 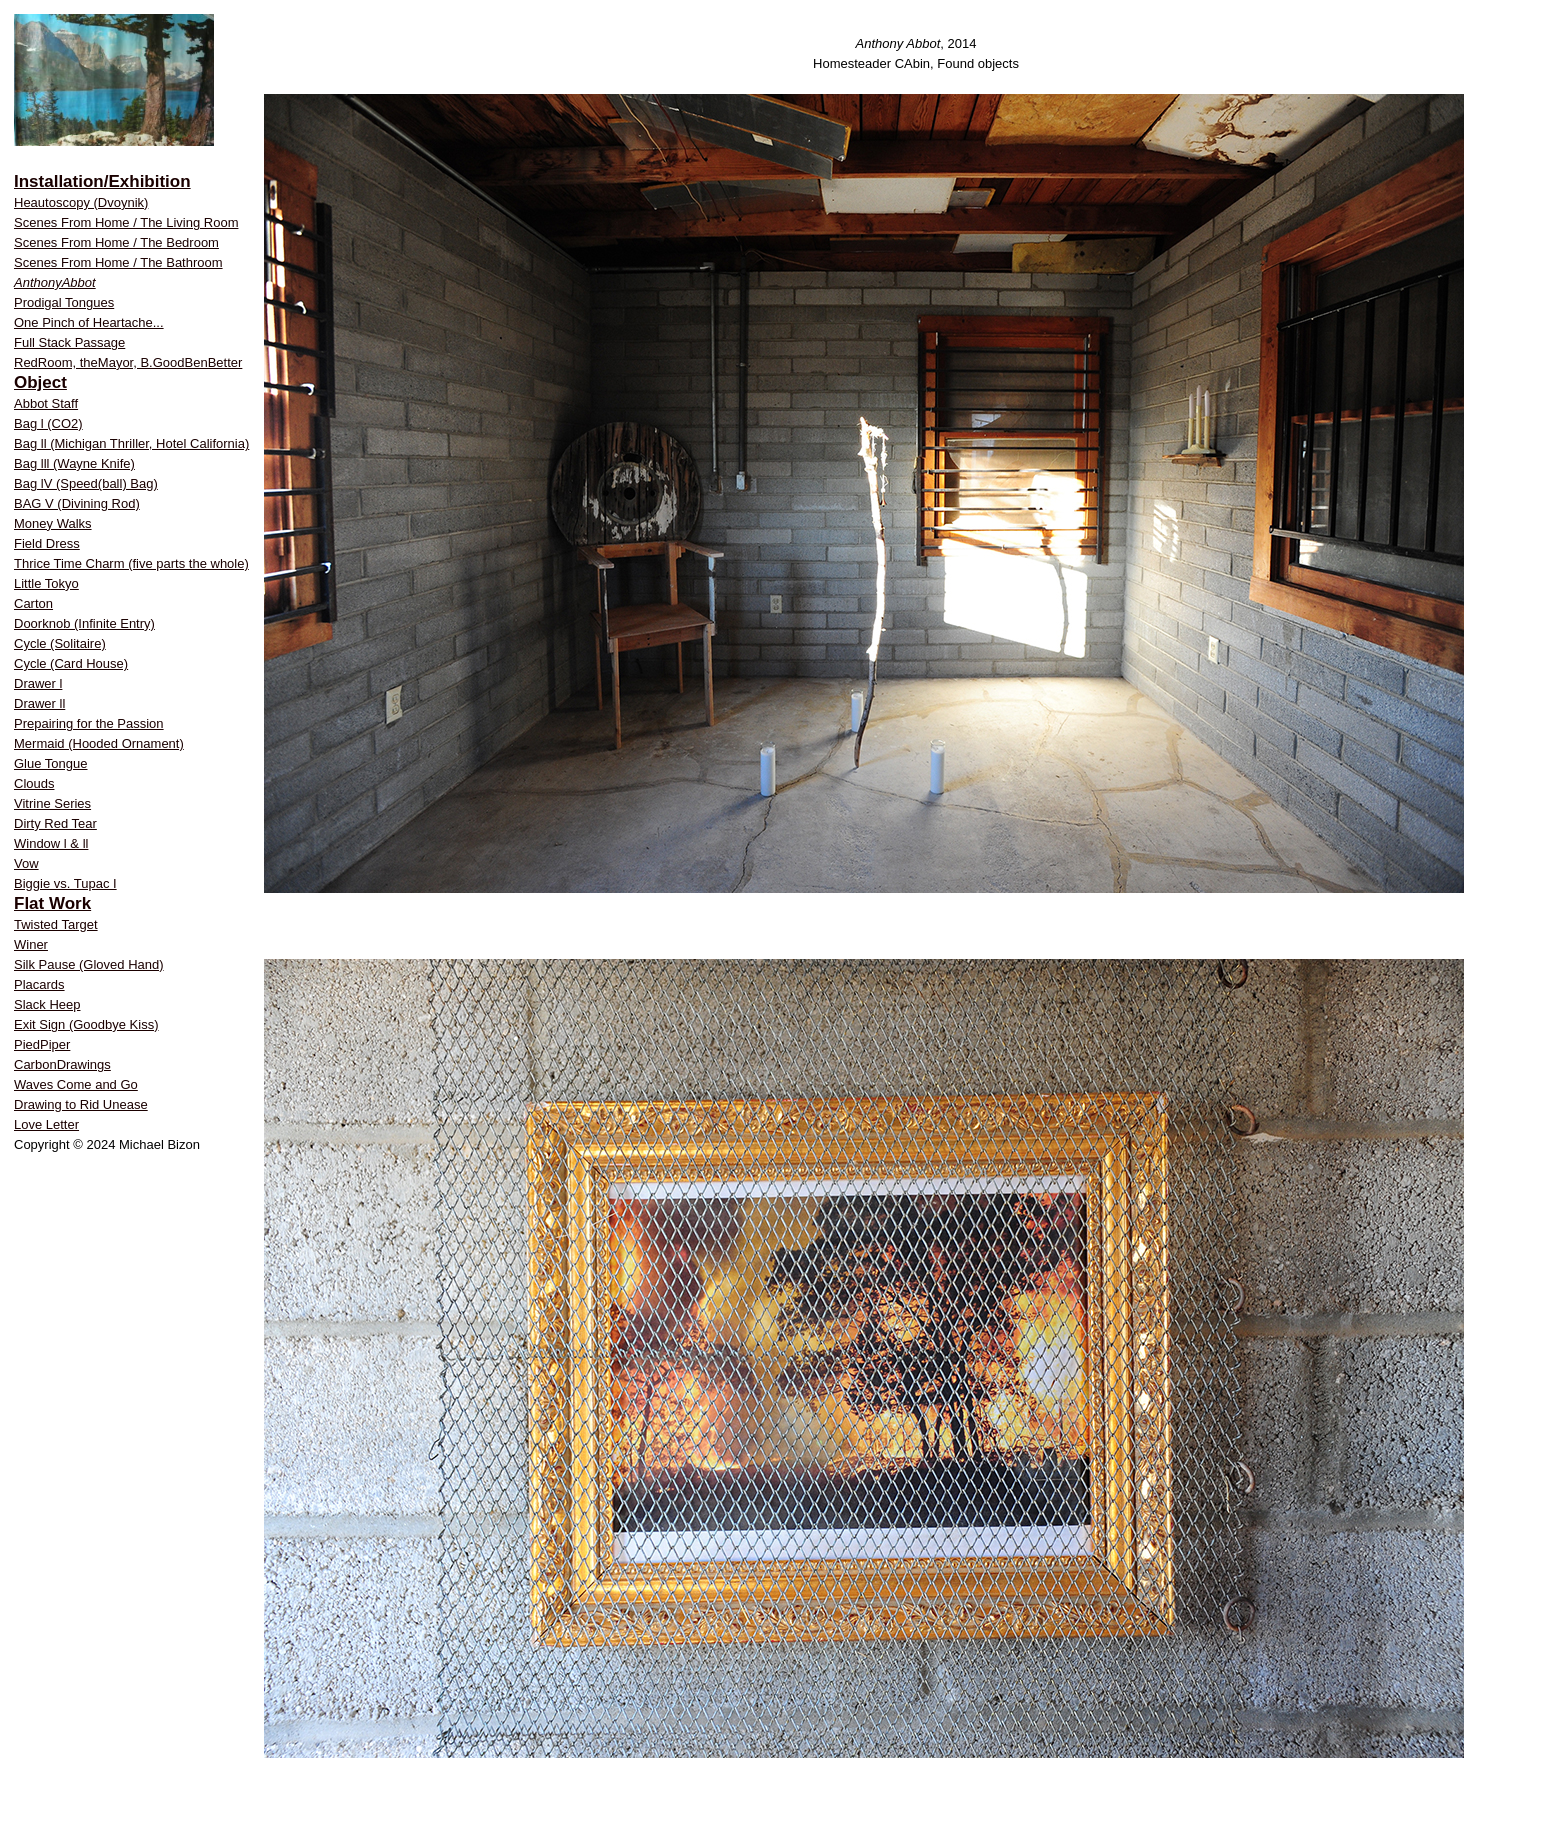 What do you see at coordinates (40, 382) in the screenshot?
I see `Object` at bounding box center [40, 382].